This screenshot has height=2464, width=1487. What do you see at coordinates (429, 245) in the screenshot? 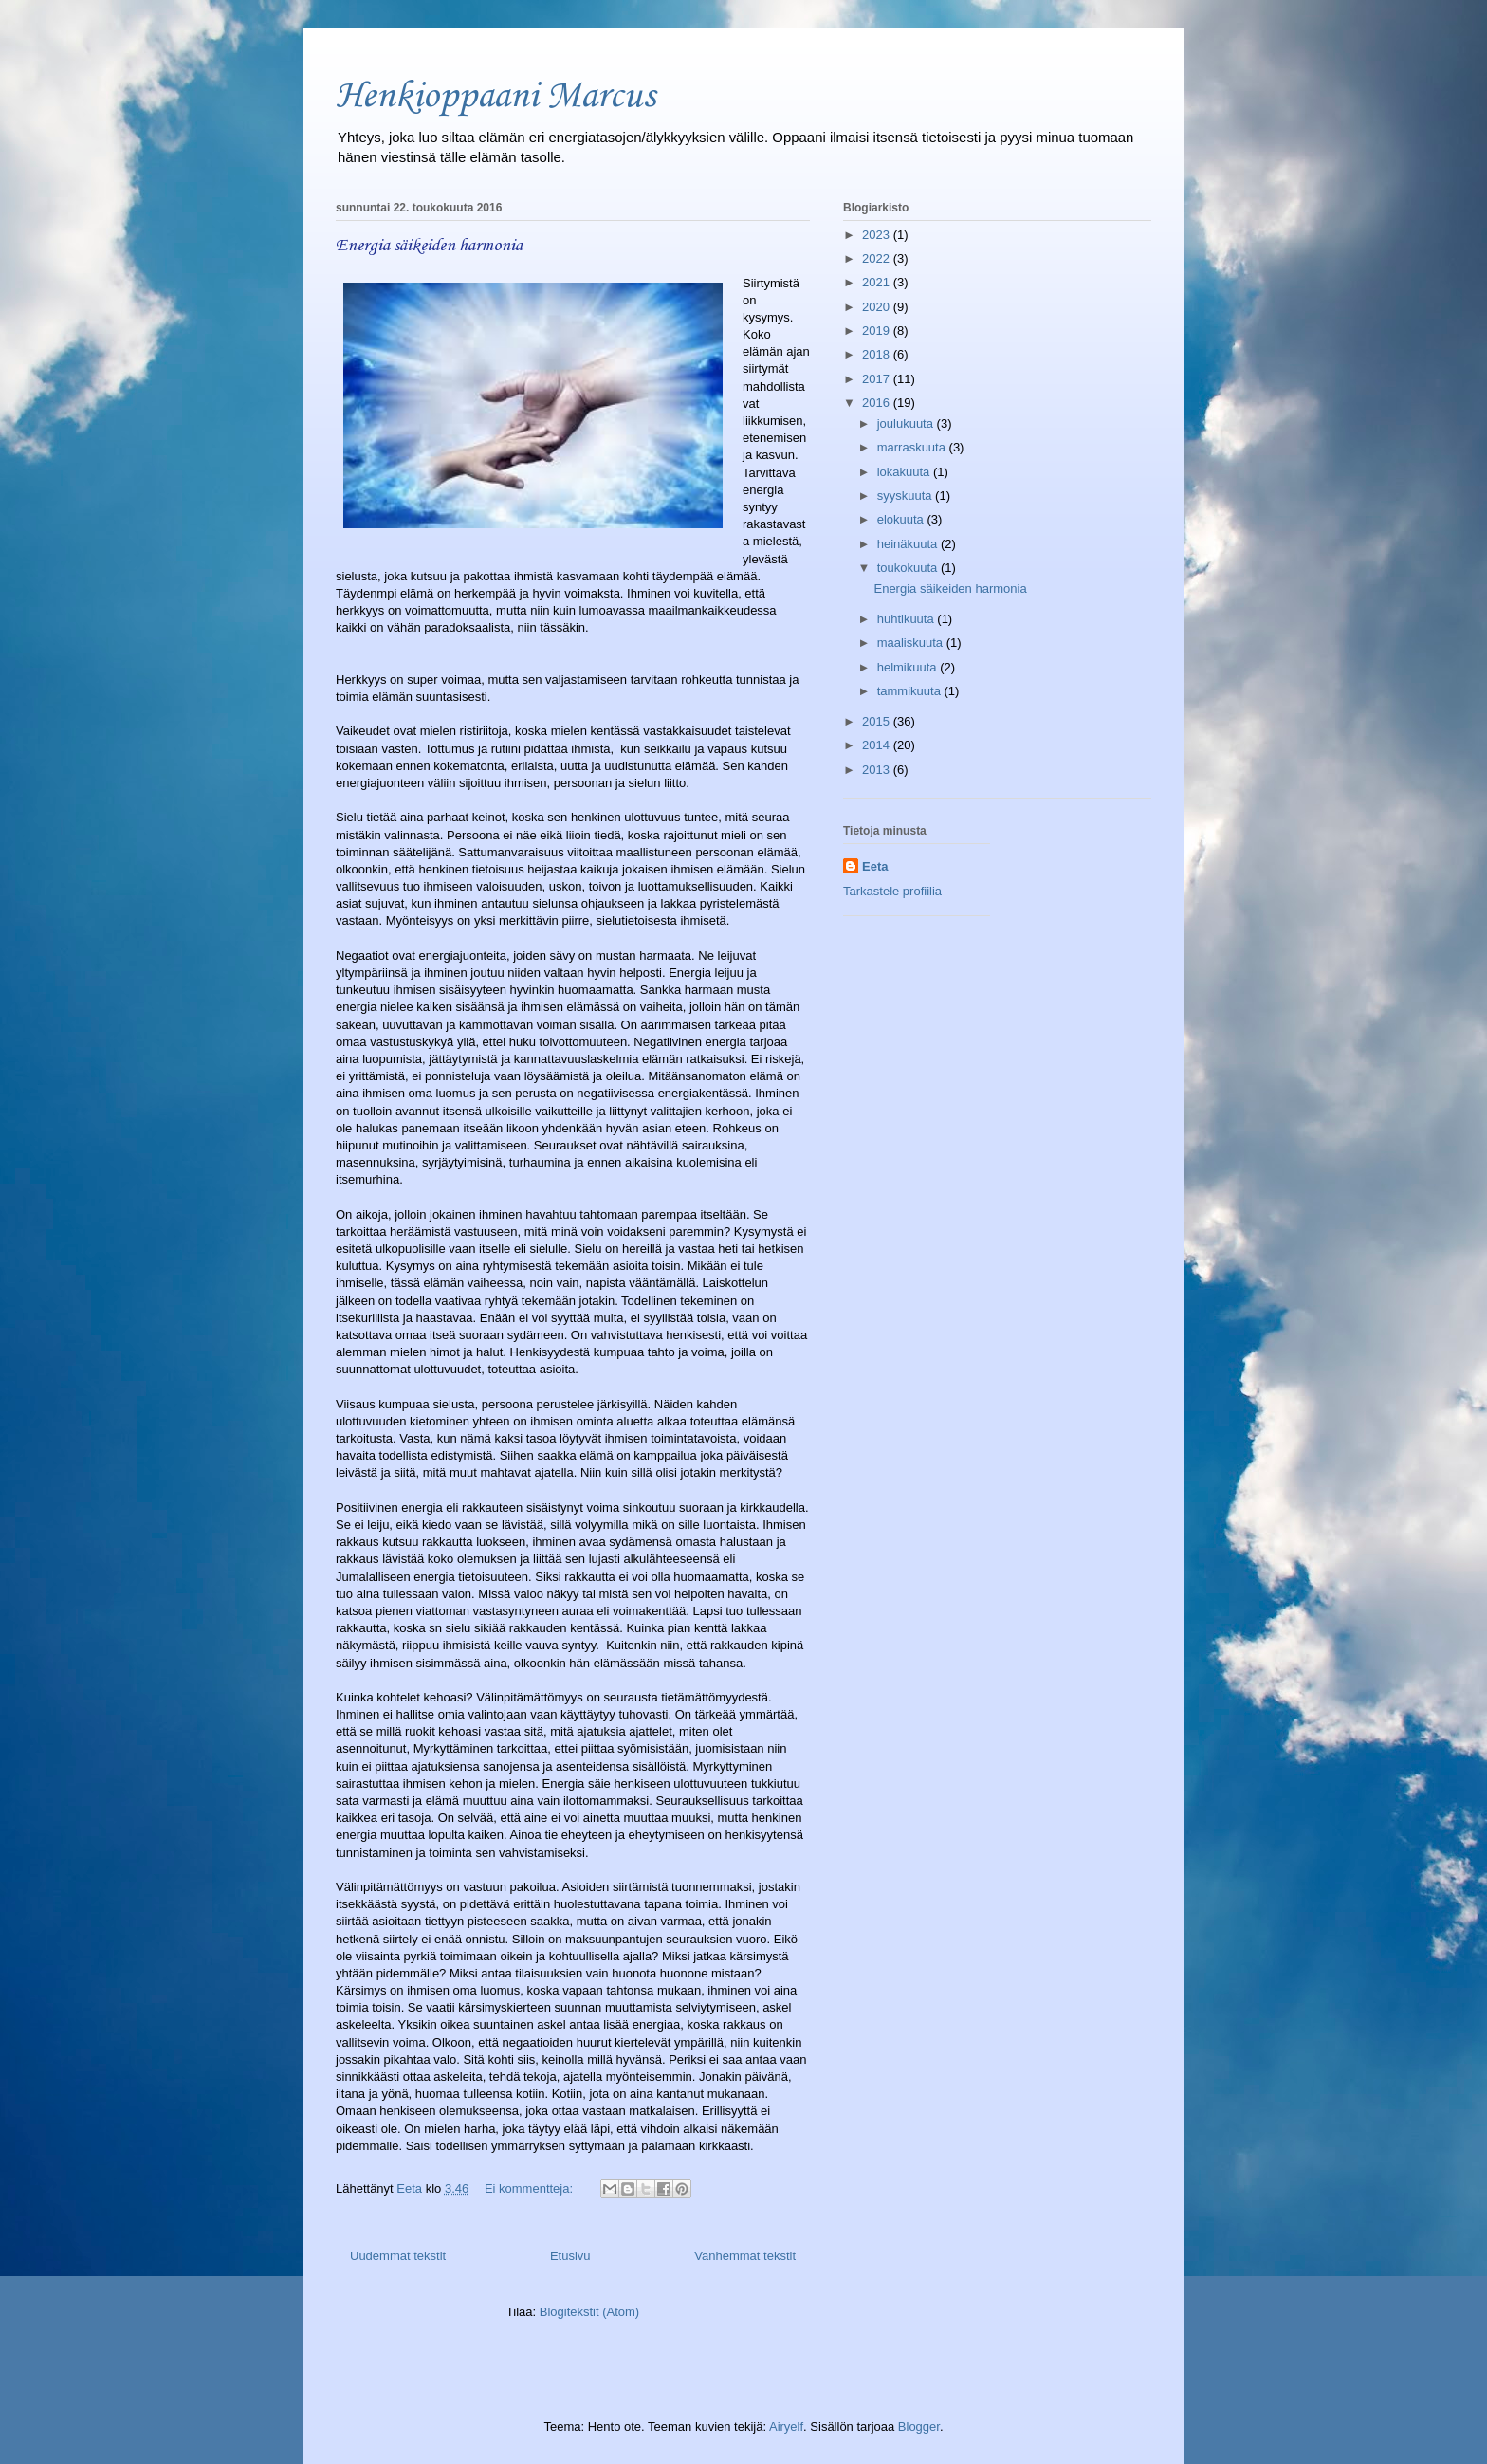
I see `Energia säikeiden harmonia` at bounding box center [429, 245].